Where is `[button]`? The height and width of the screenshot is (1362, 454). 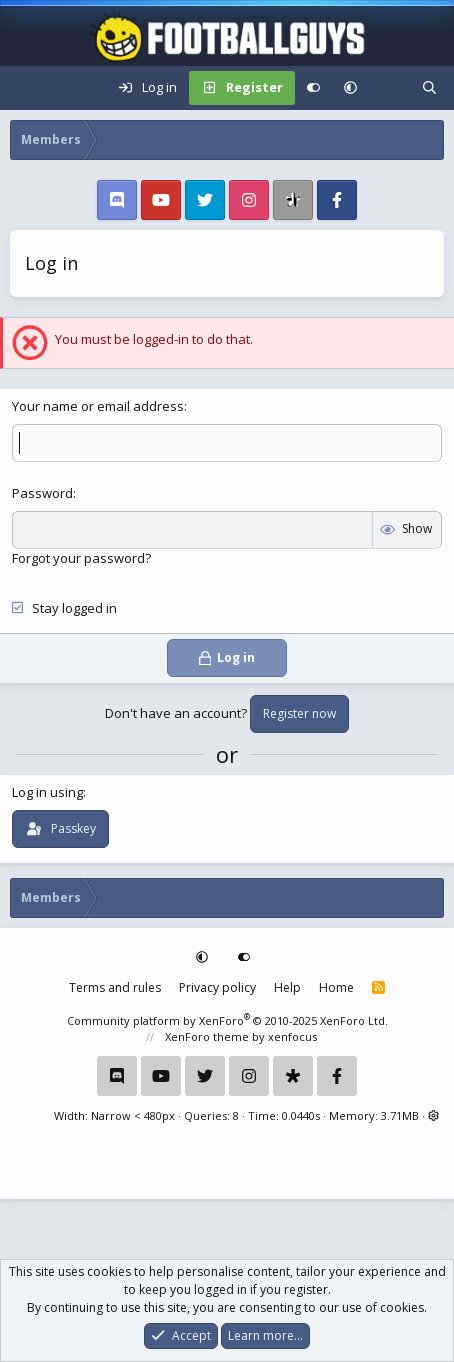 [button] is located at coordinates (350, 88).